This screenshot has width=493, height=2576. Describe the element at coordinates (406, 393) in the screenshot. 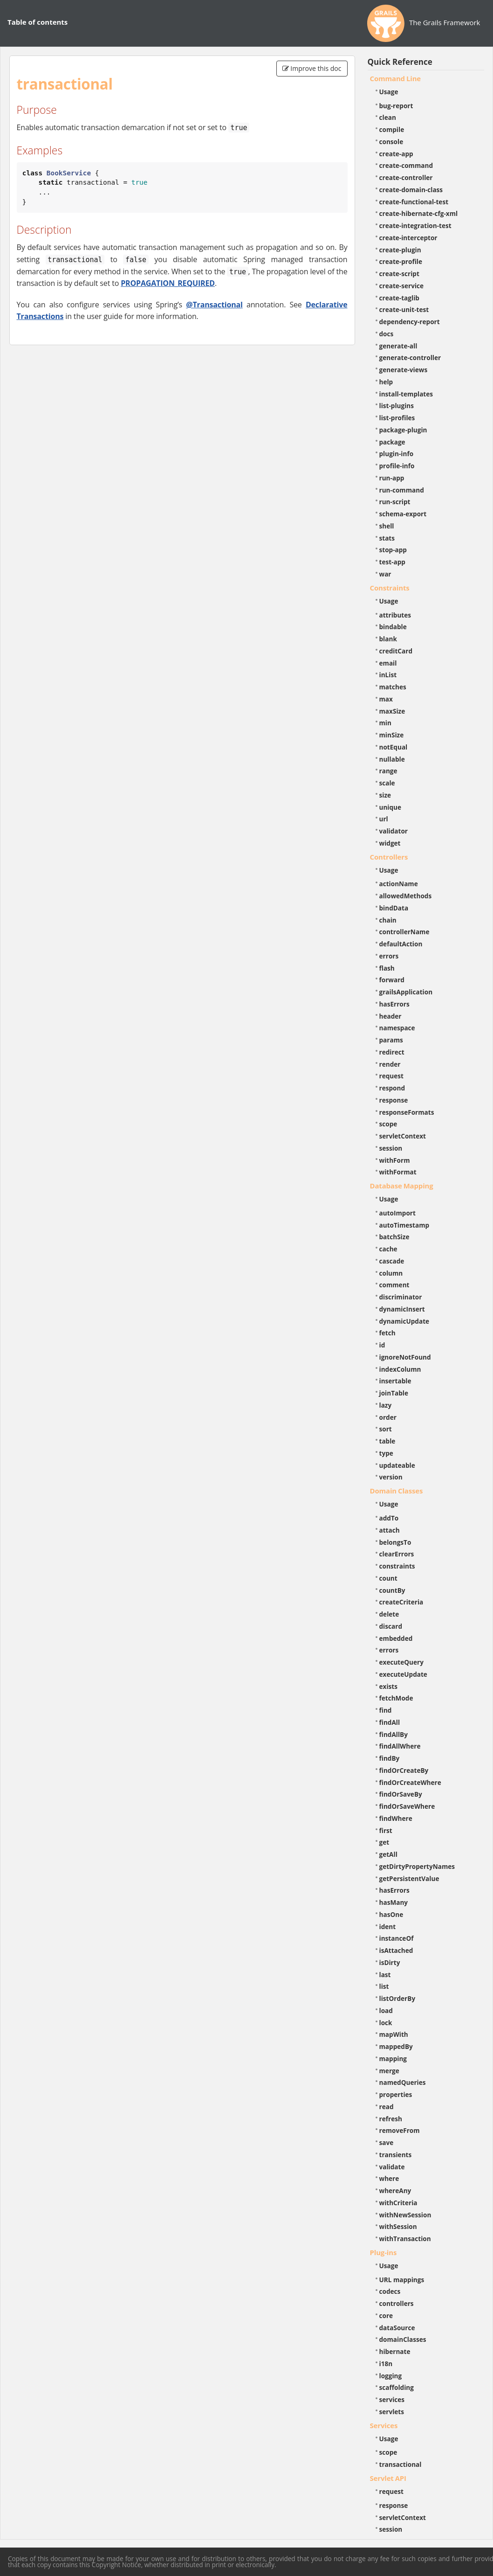

I see `install-templates` at that location.